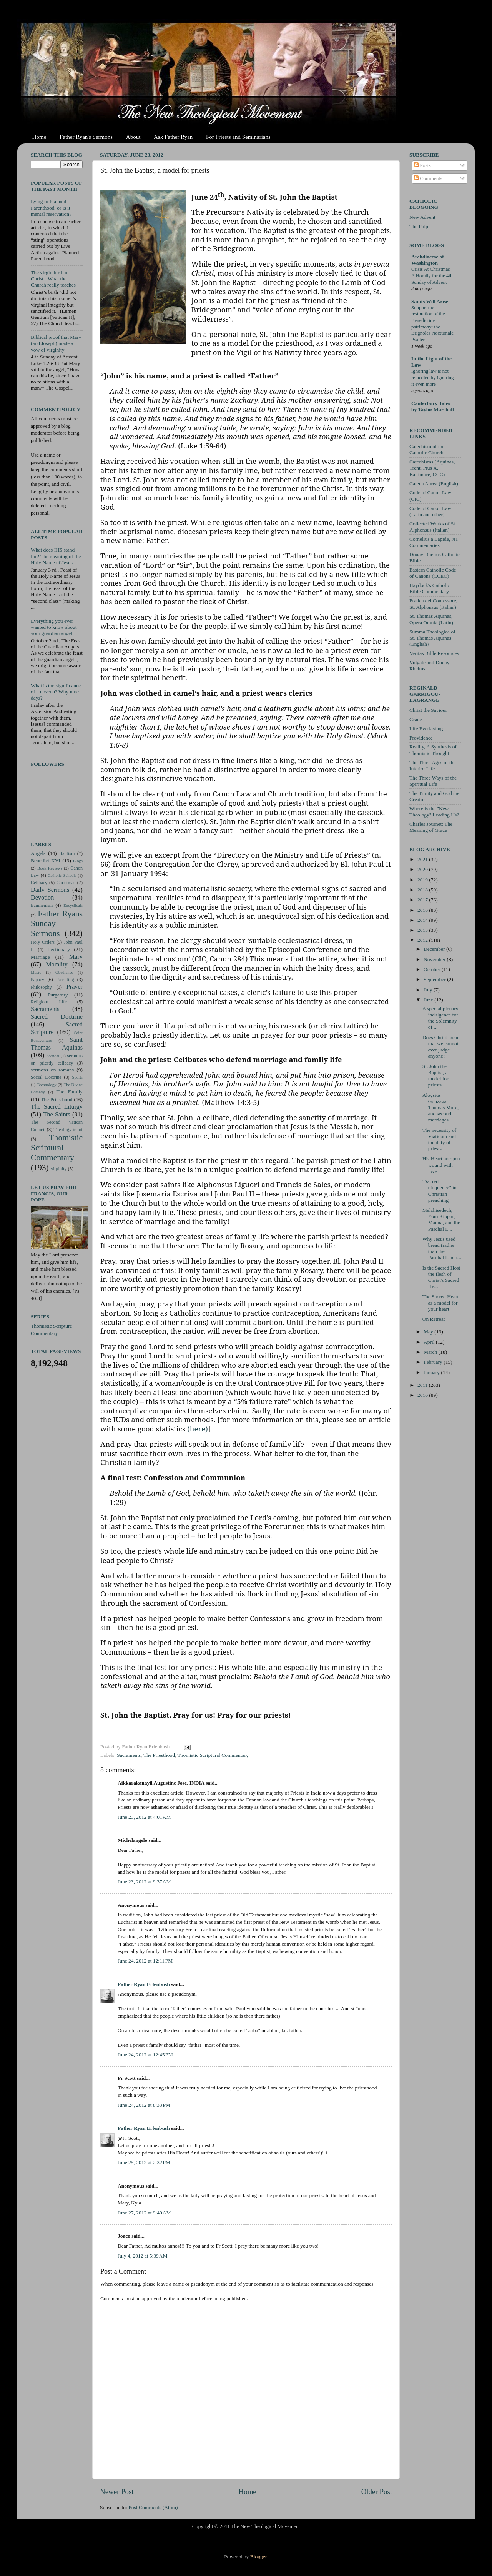  What do you see at coordinates (39, 882) in the screenshot?
I see `Celibacy` at bounding box center [39, 882].